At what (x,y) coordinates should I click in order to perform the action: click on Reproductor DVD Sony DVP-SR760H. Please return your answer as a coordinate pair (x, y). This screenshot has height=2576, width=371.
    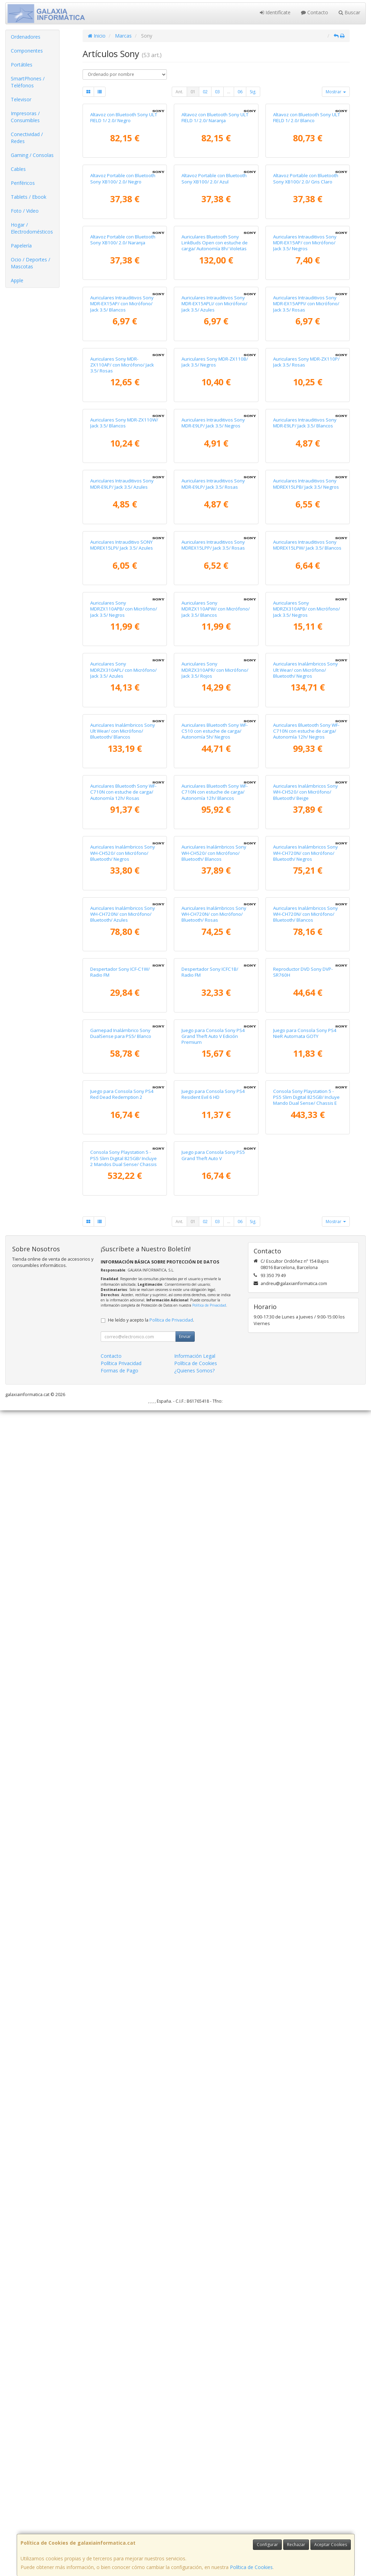
    Looking at the image, I should click on (303, 1943).